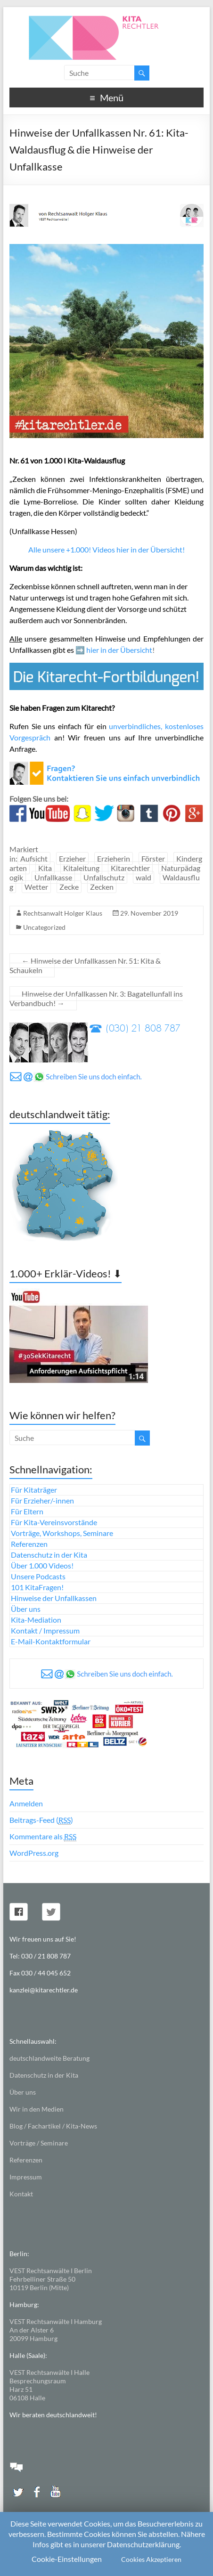  What do you see at coordinates (34, 858) in the screenshot?
I see `Aufsicht` at bounding box center [34, 858].